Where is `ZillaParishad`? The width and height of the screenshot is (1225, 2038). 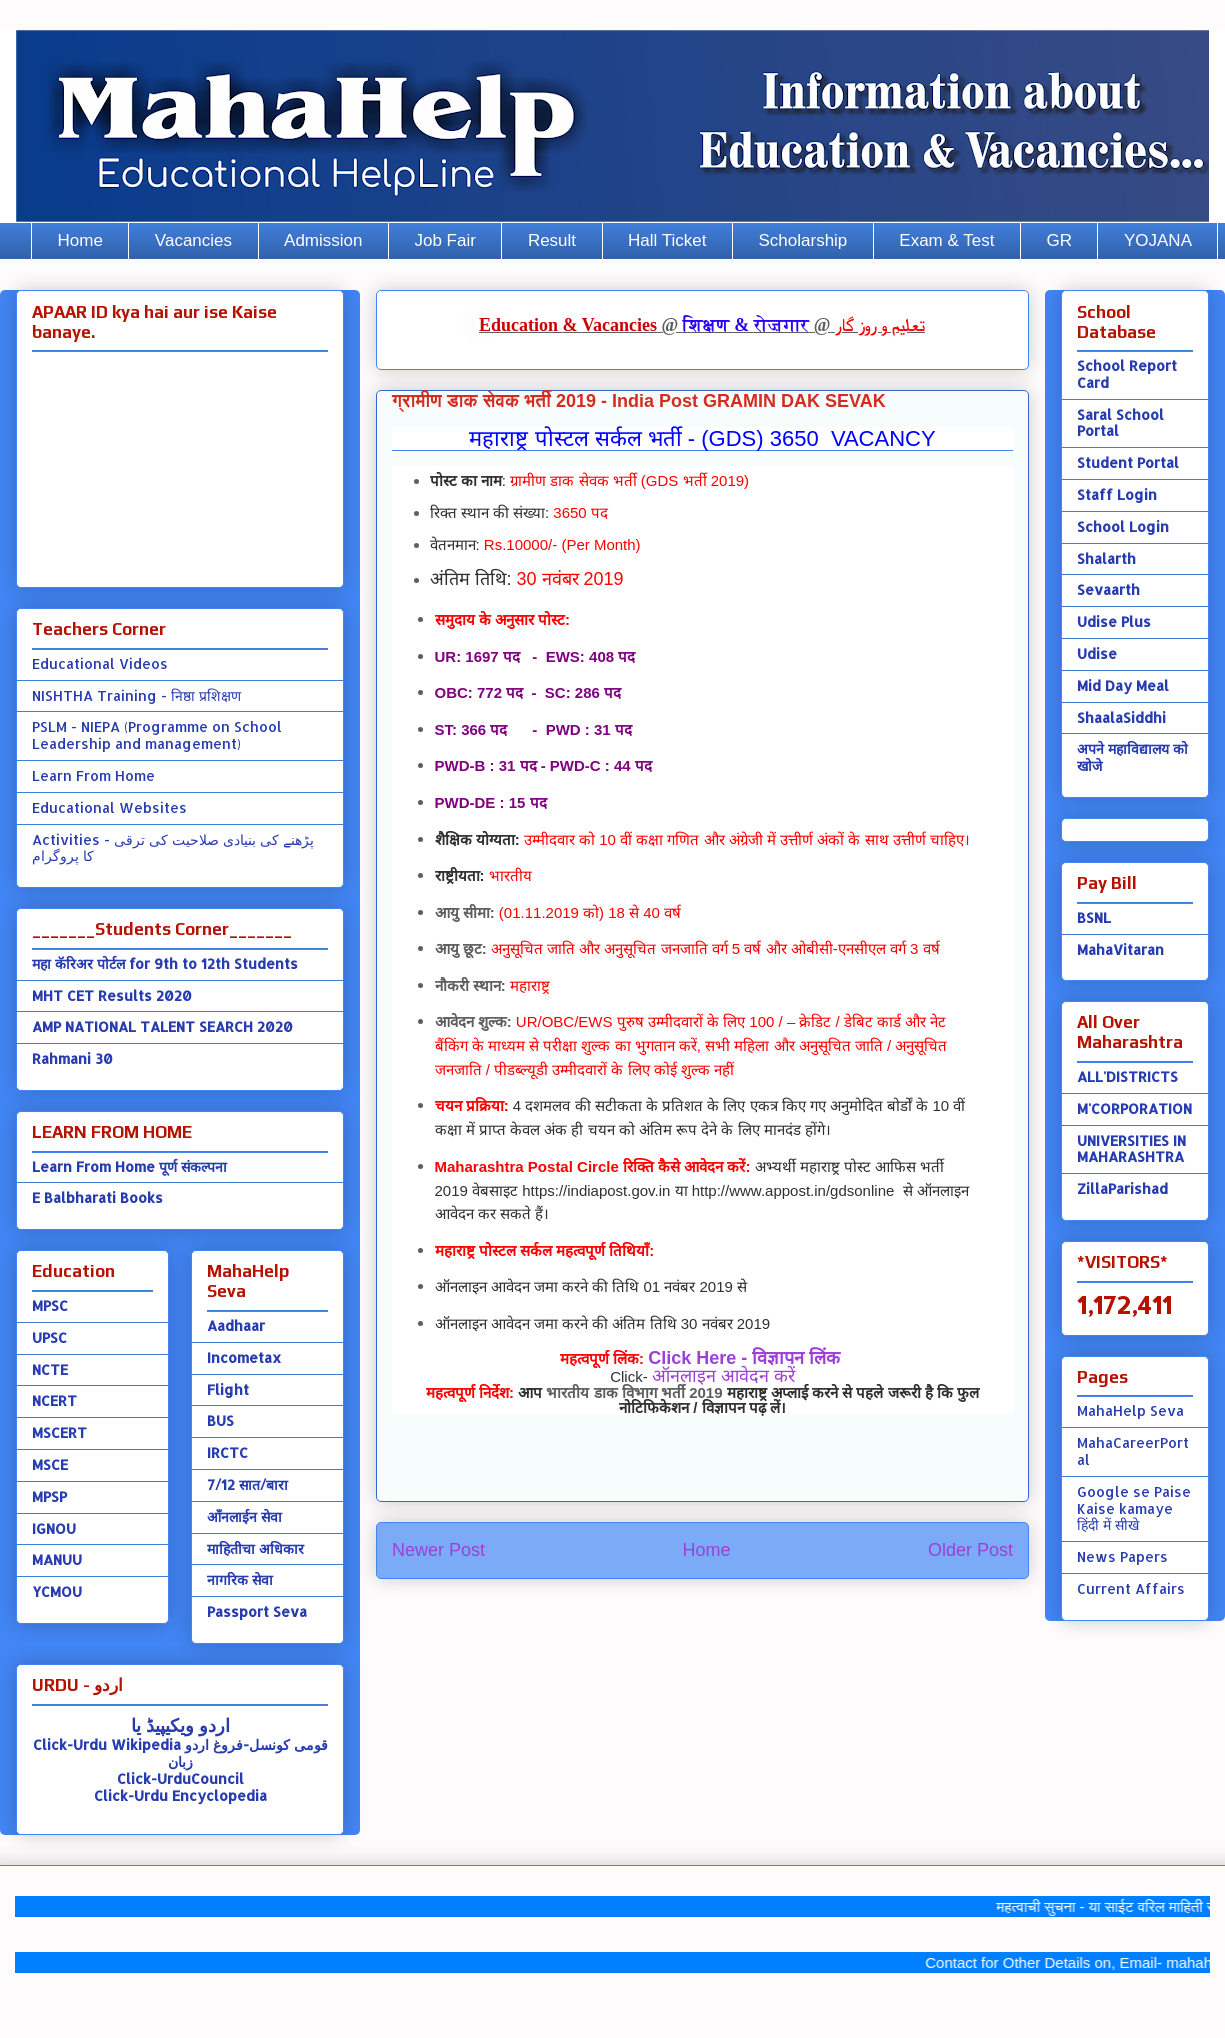 ZillaParishad is located at coordinates (1122, 1188).